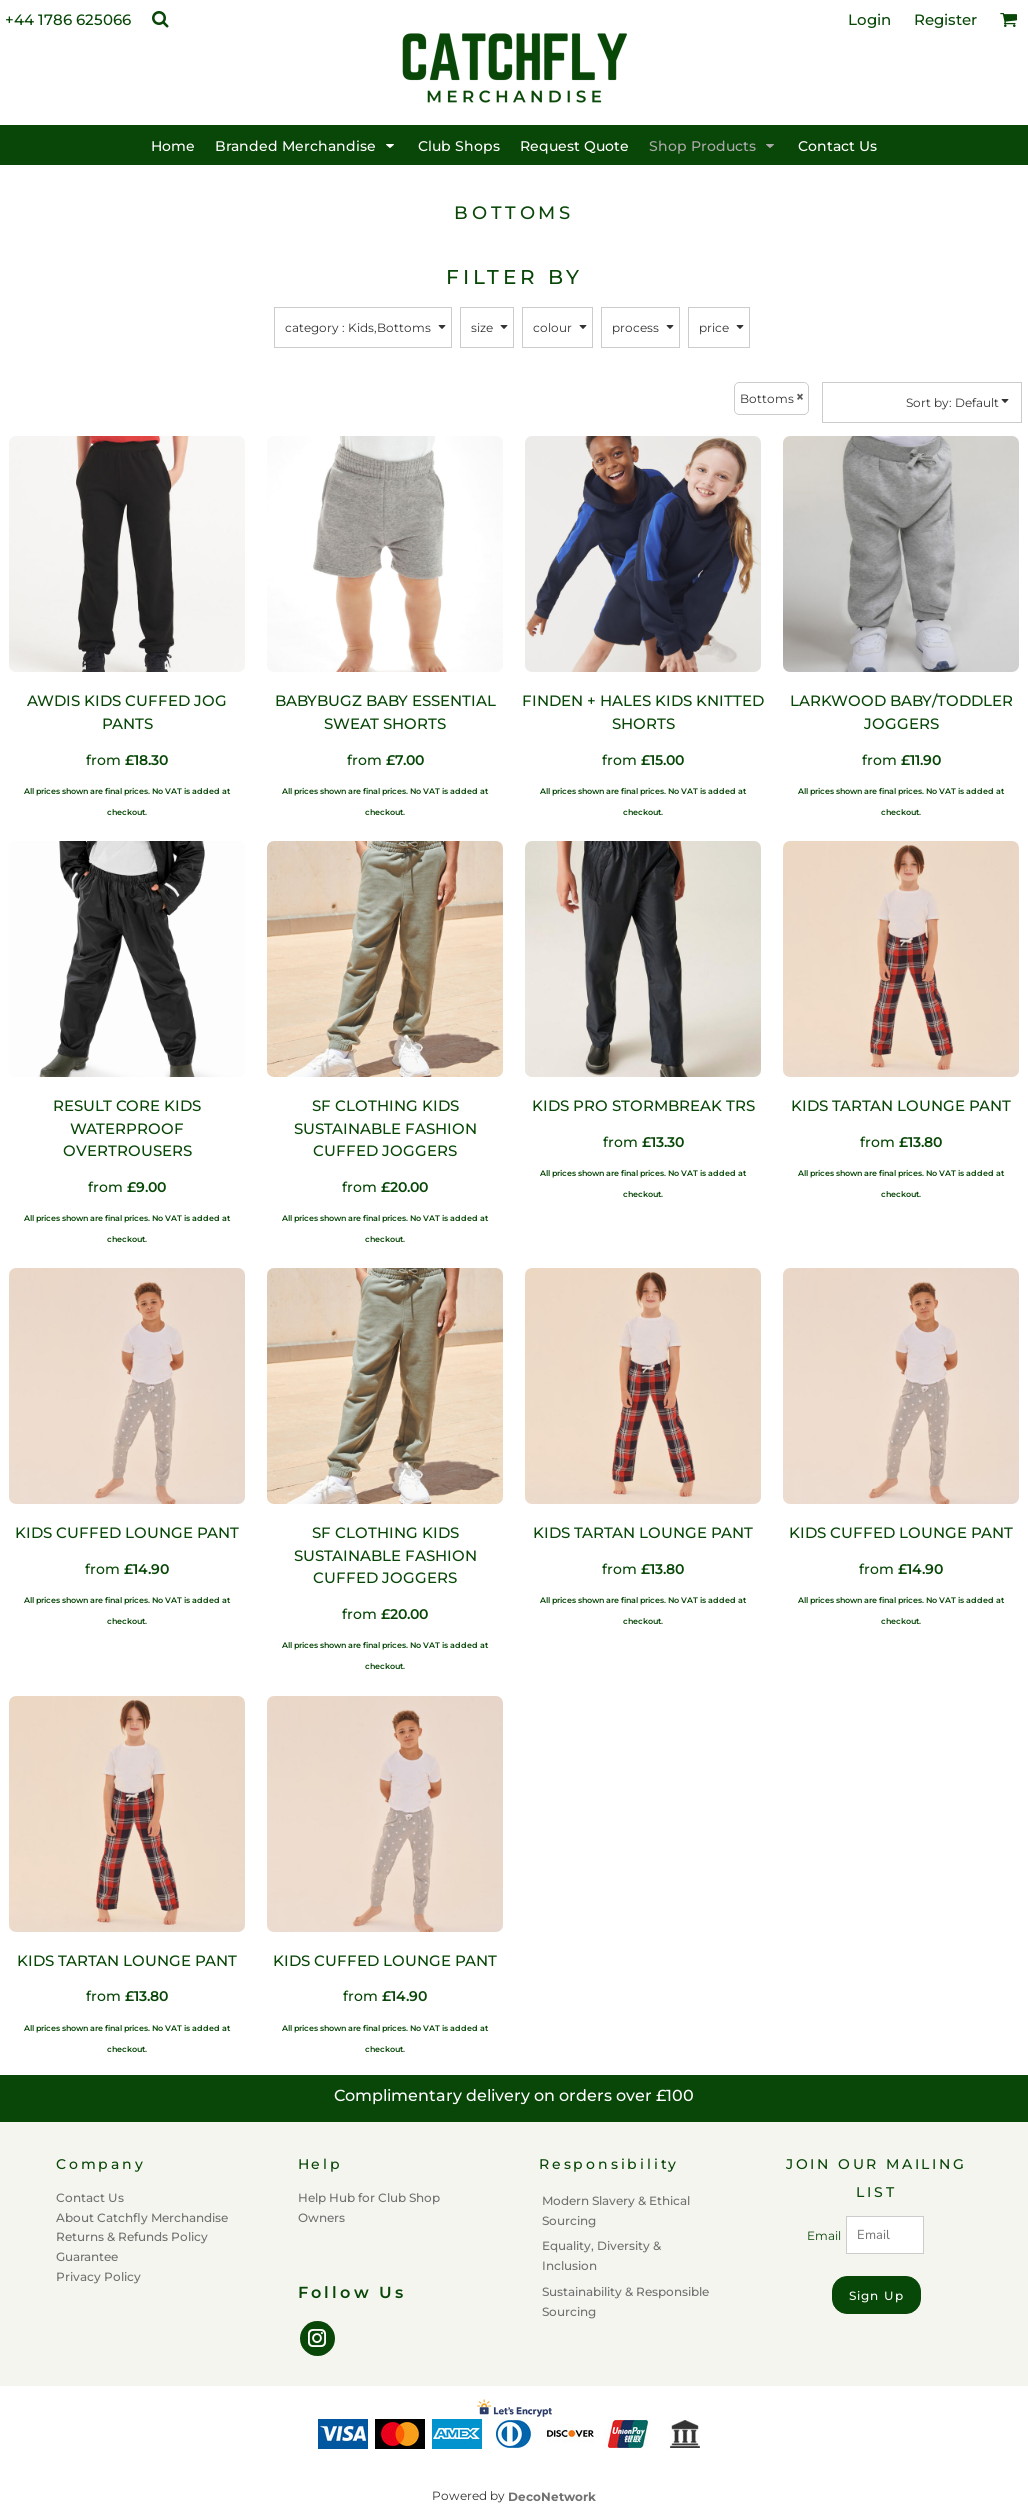 The image size is (1028, 2508). Describe the element at coordinates (98, 2276) in the screenshot. I see `Privacy Policy` at that location.